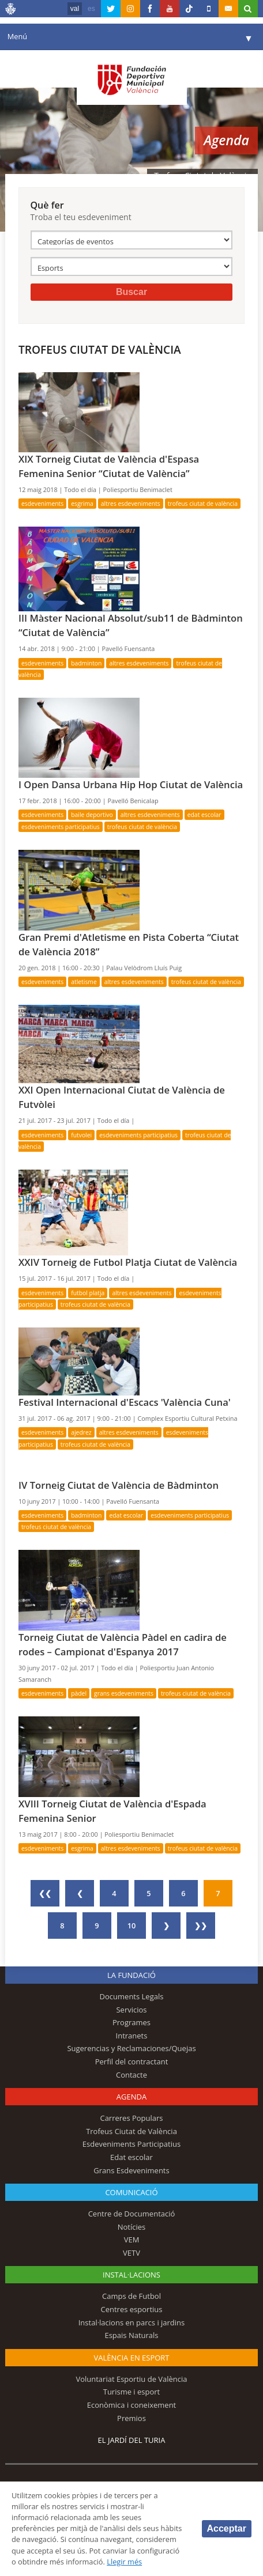 The image size is (263, 2576). Describe the element at coordinates (131, 2379) in the screenshot. I see `Voluntariat Esportiu de València` at that location.